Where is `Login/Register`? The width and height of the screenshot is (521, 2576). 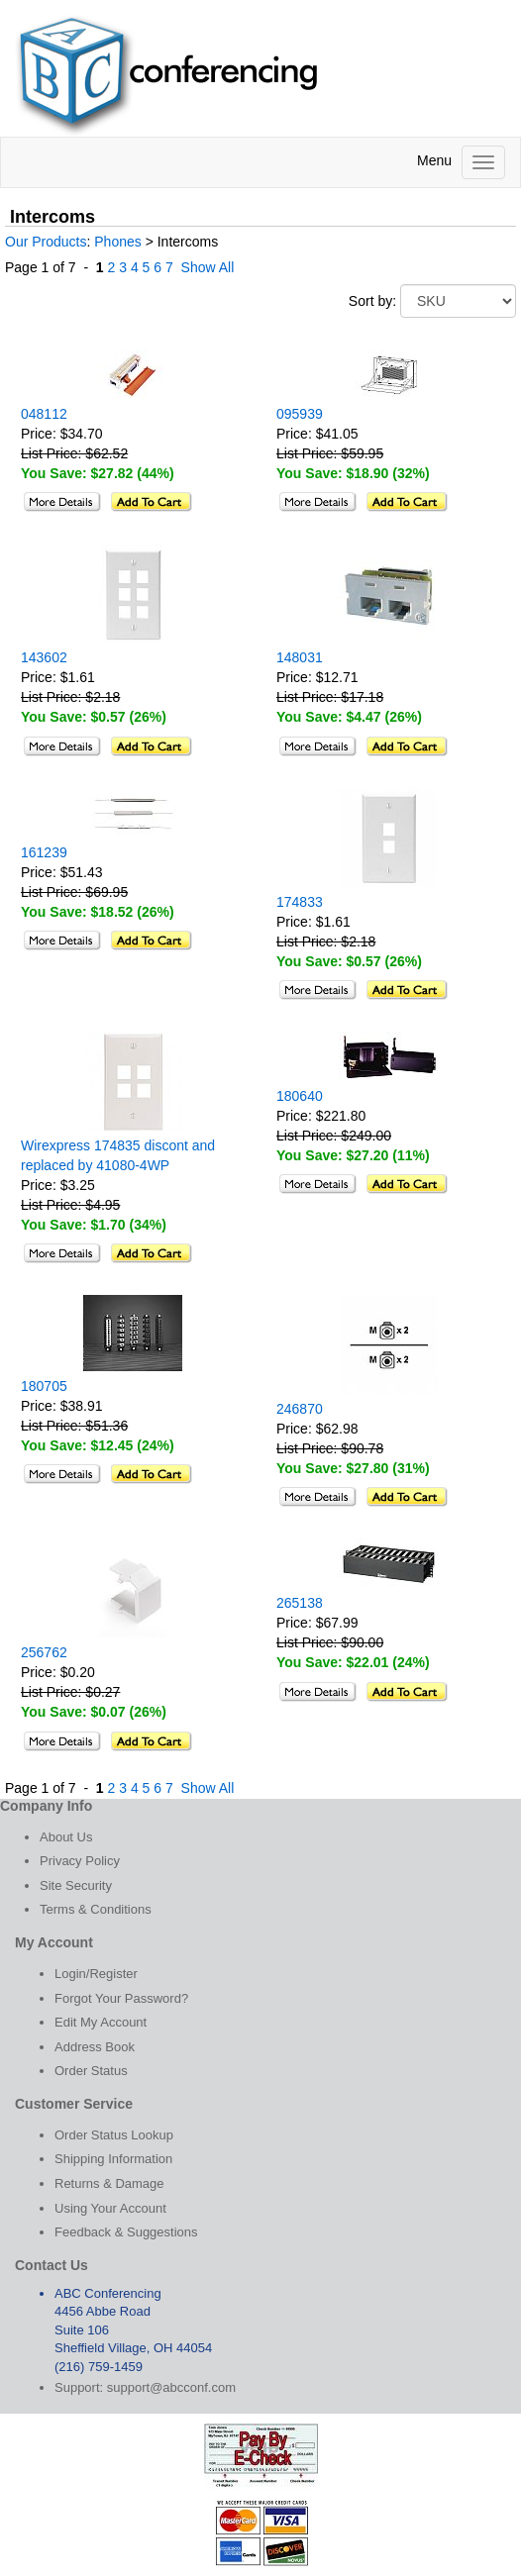 Login/Register is located at coordinates (96, 1973).